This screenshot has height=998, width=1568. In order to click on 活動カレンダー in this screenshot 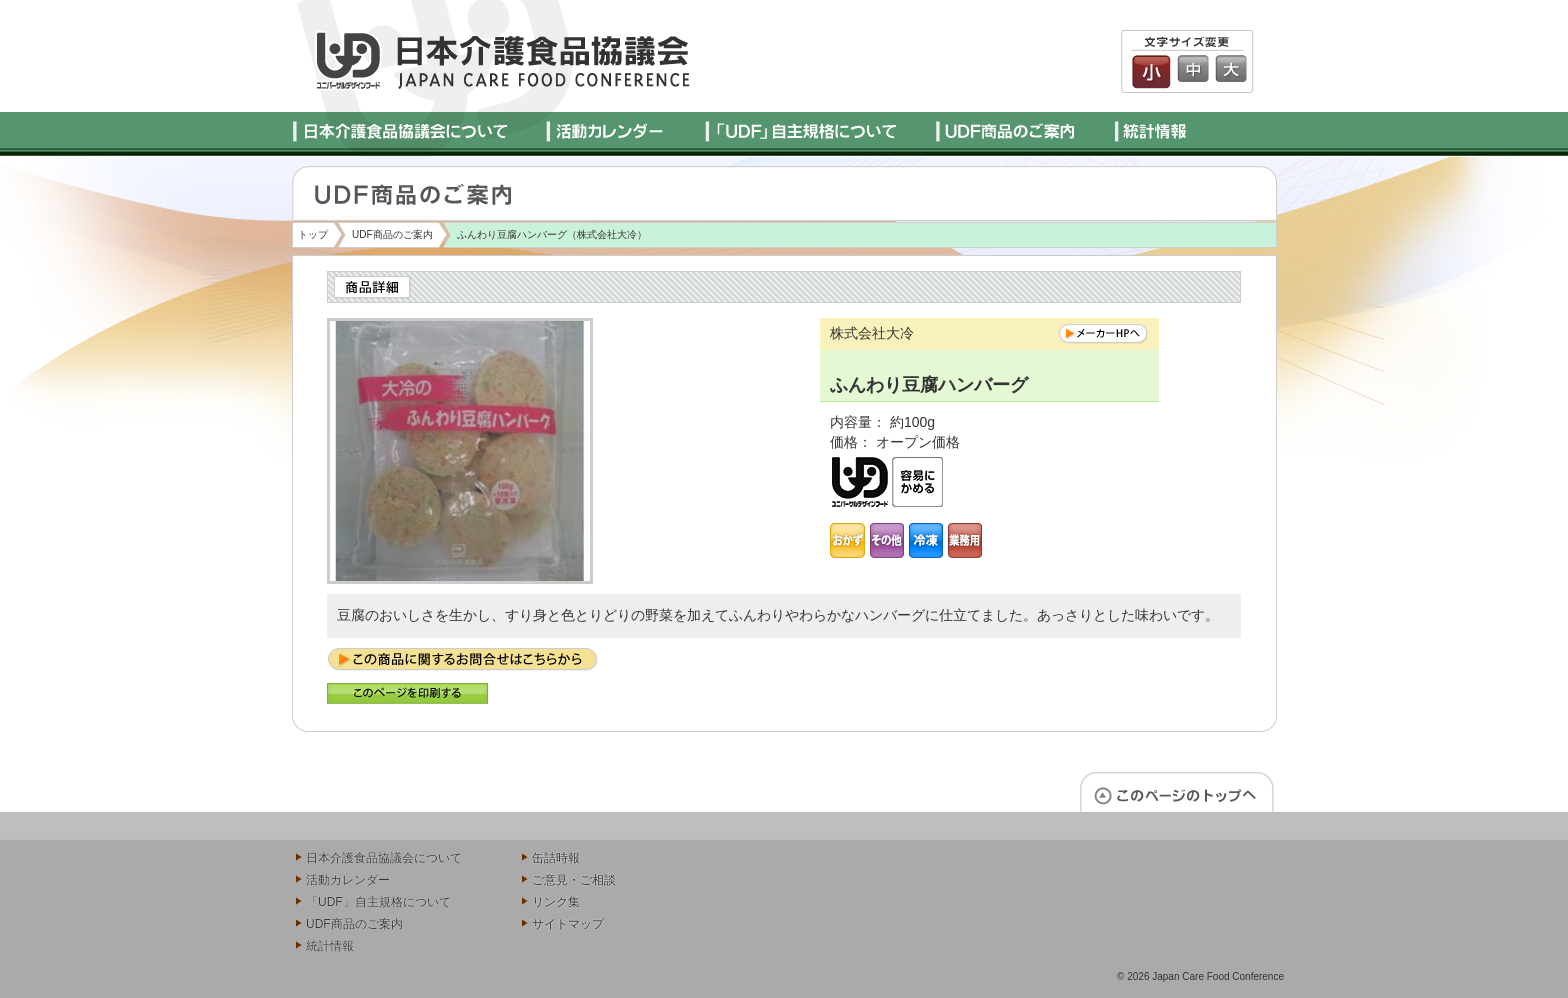, I will do `click(348, 880)`.